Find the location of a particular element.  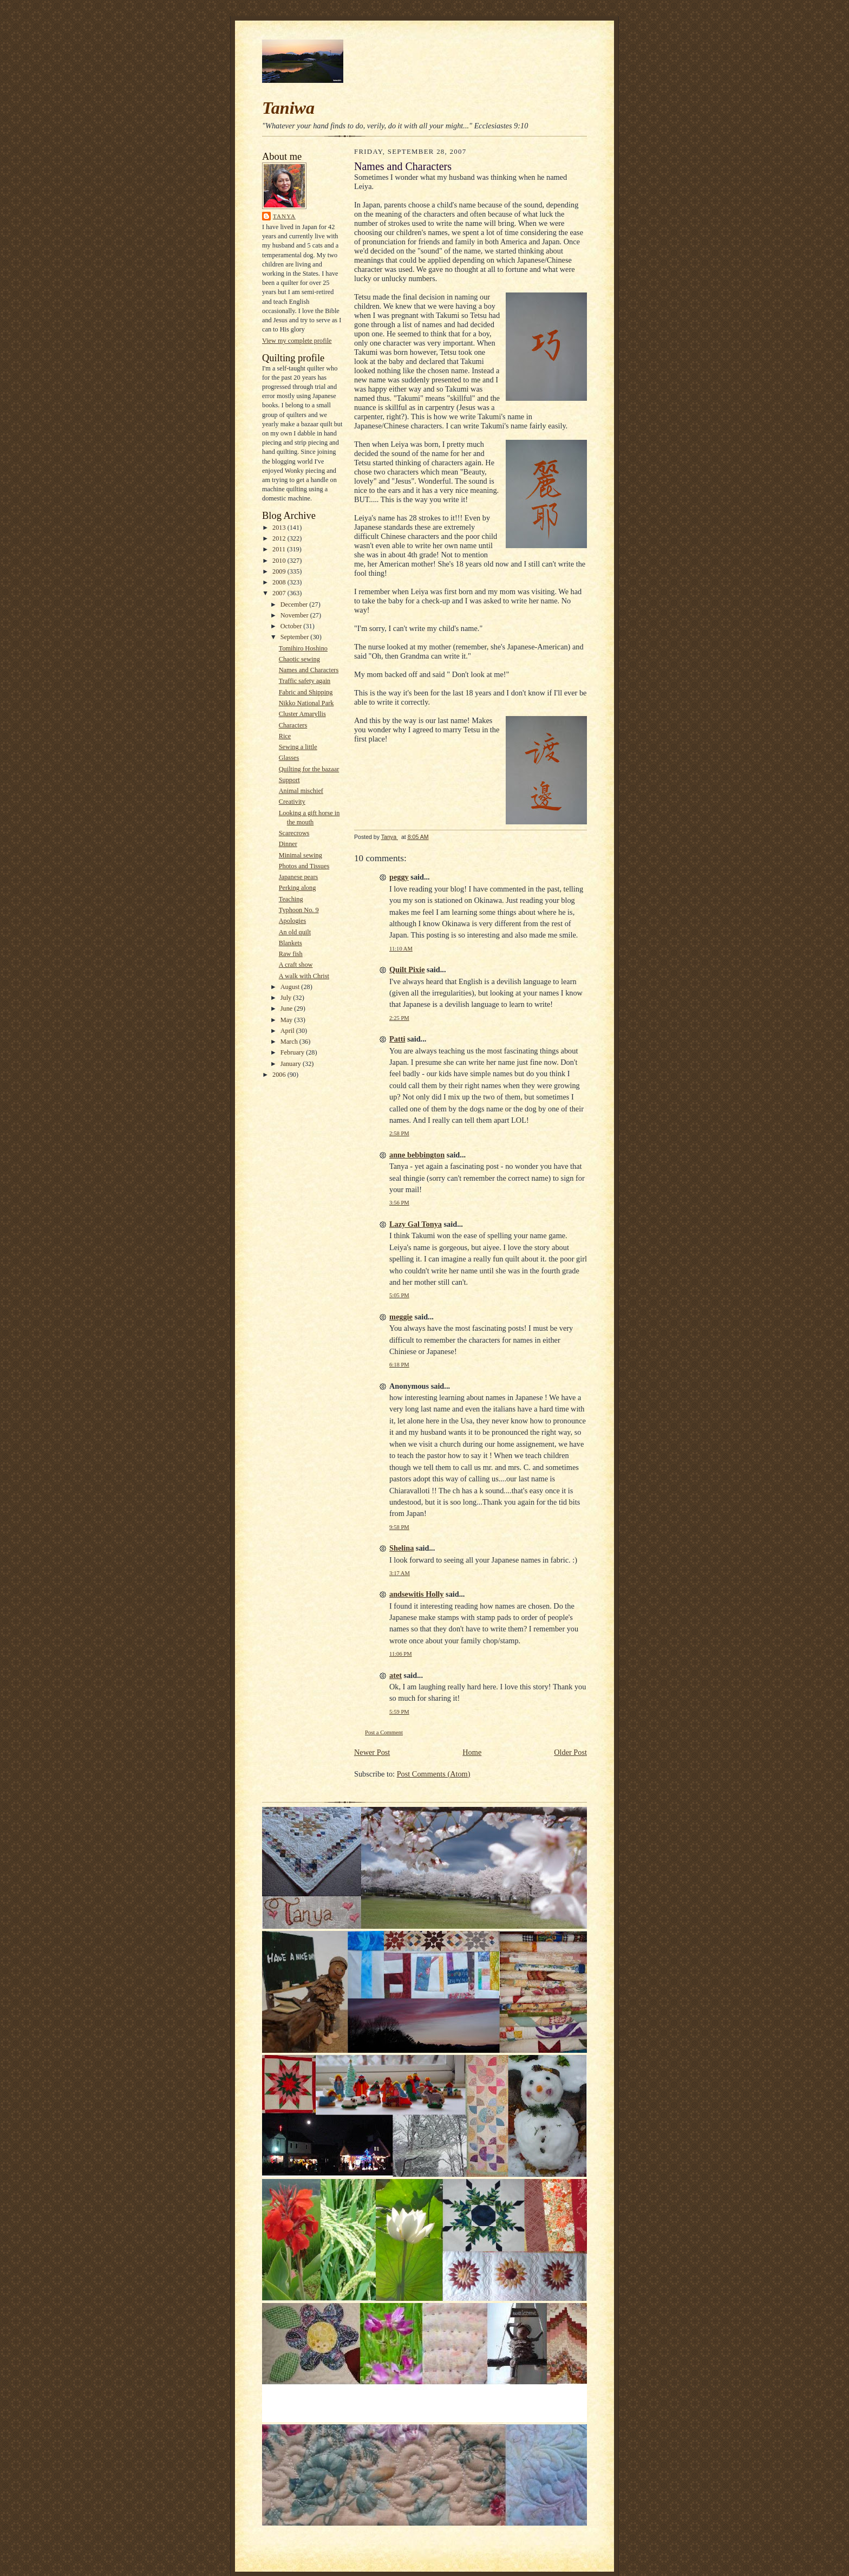

2:58 PM is located at coordinates (399, 1133).